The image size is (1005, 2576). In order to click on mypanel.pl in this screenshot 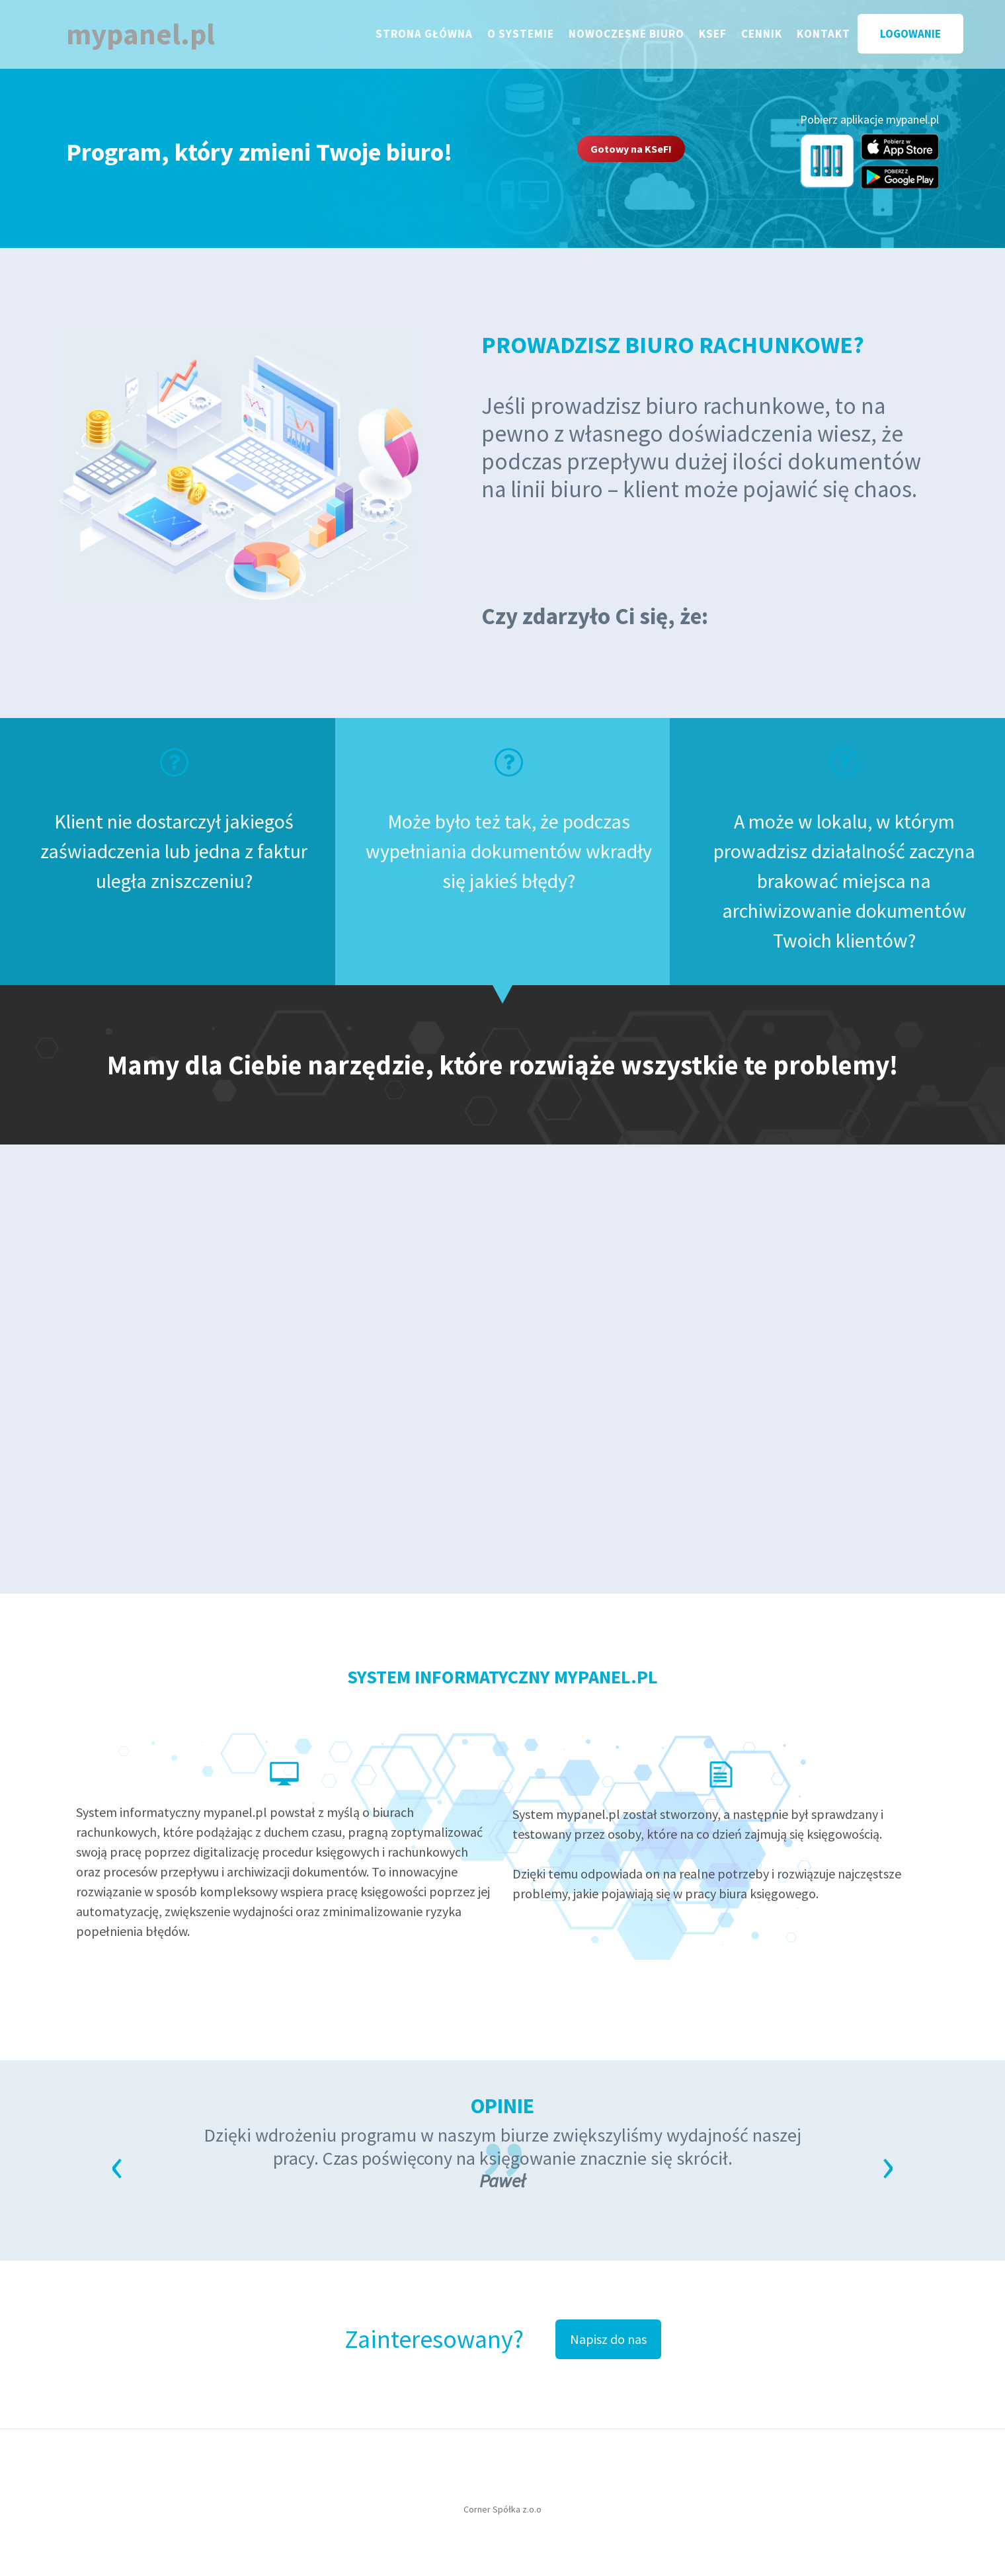, I will do `click(148, 37)`.